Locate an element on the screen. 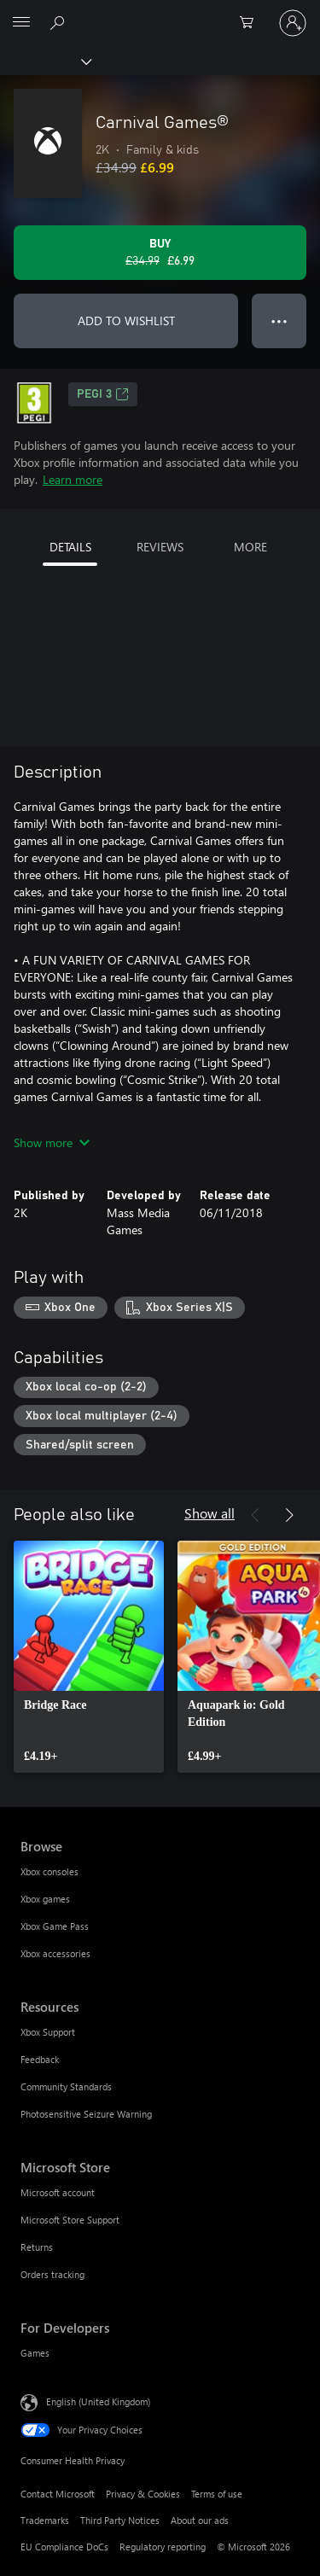 The image size is (320, 2576). Learn more is located at coordinates (72, 479).